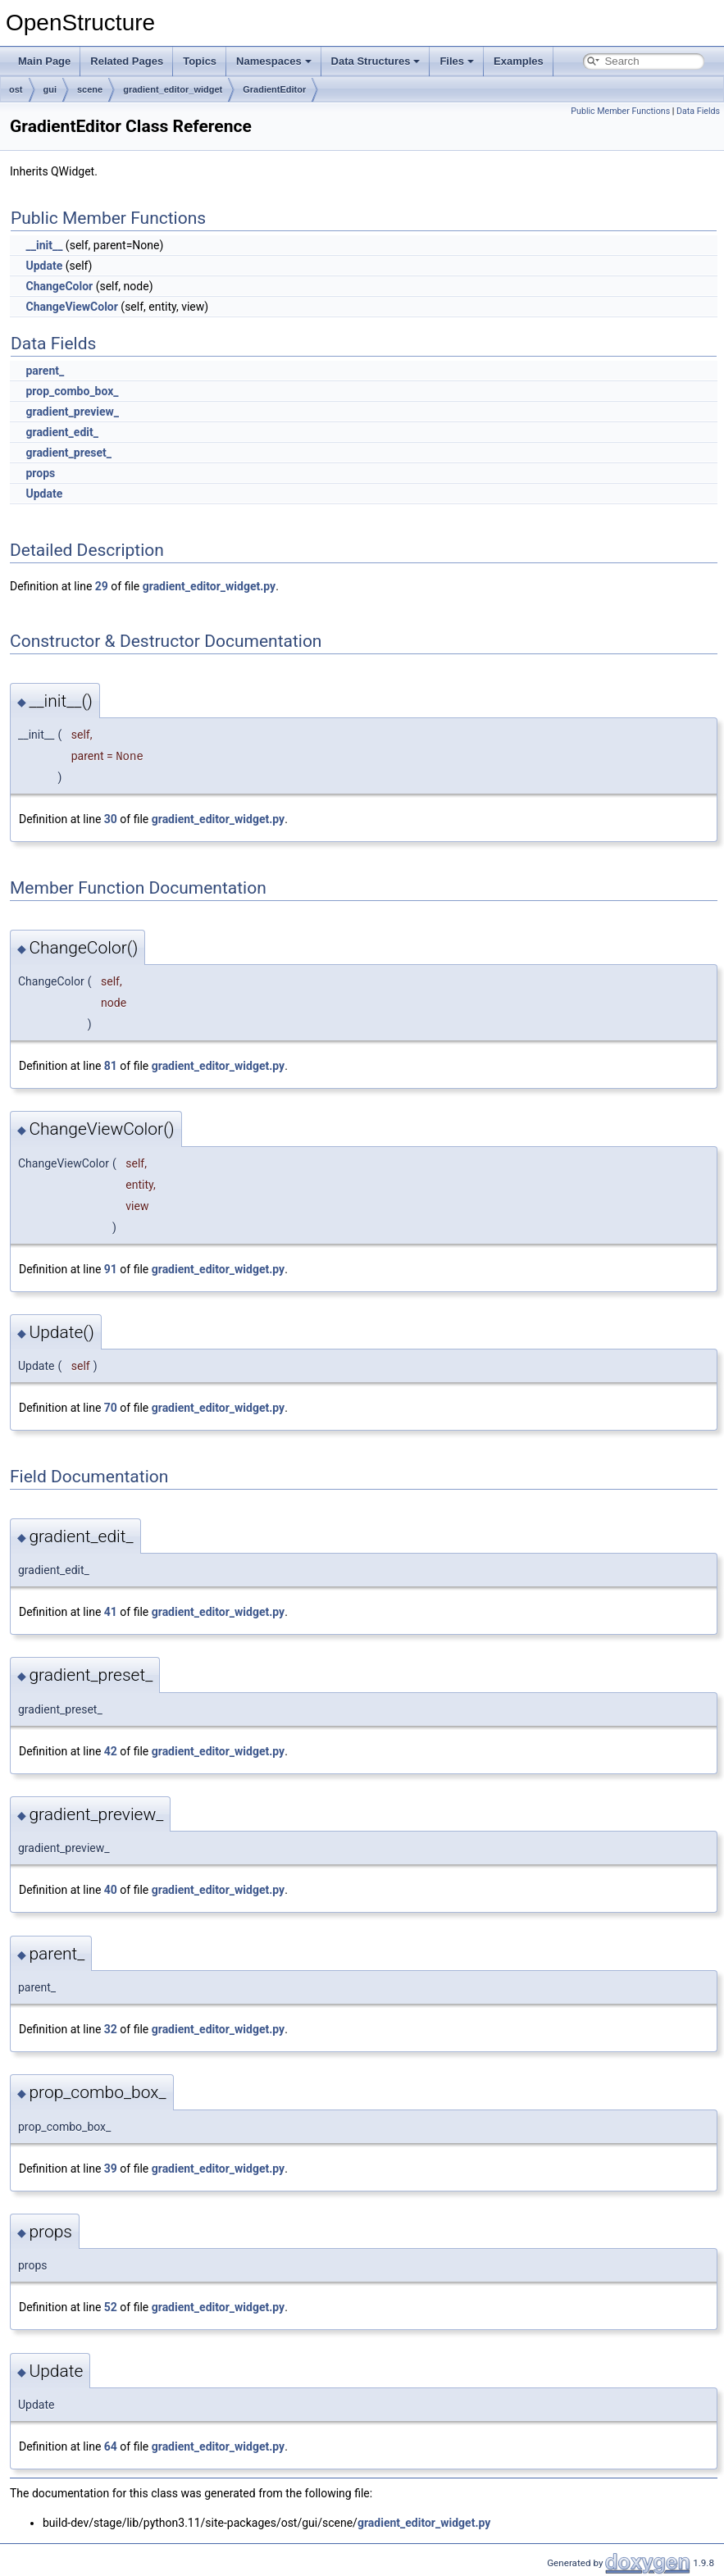  I want to click on GradientEditor, so click(274, 89).